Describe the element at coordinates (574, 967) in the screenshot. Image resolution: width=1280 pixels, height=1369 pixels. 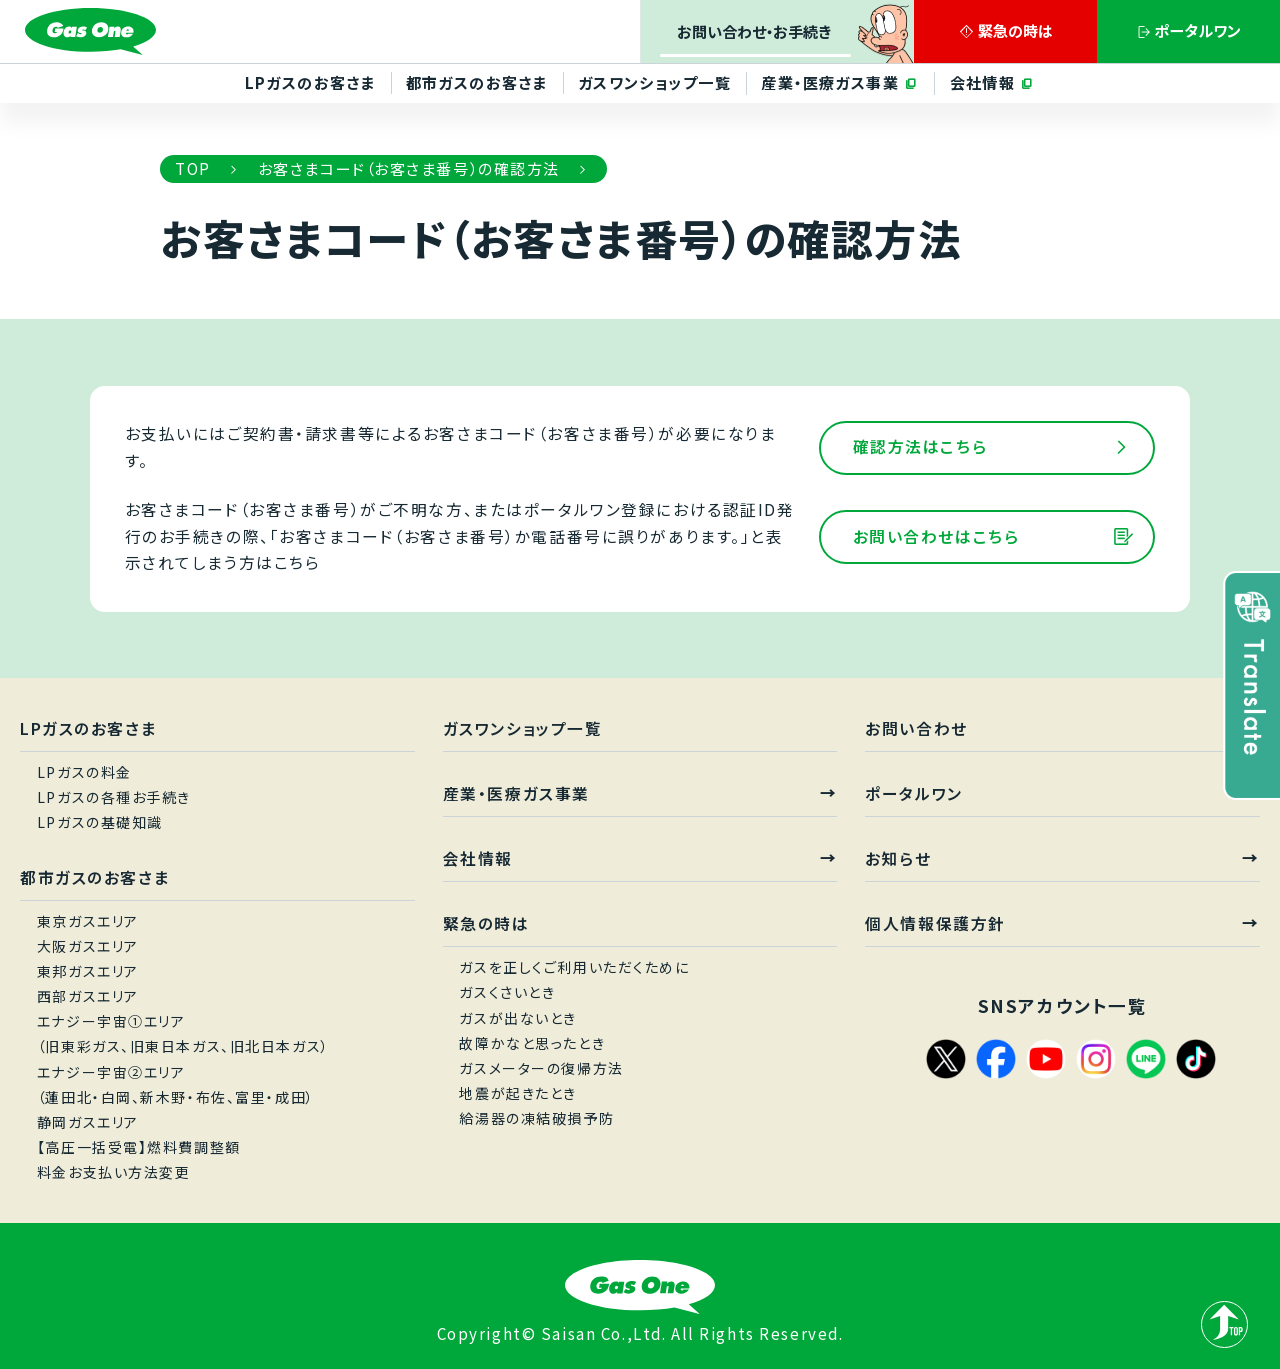
I see `ガスを正しくご利用いただくために` at that location.